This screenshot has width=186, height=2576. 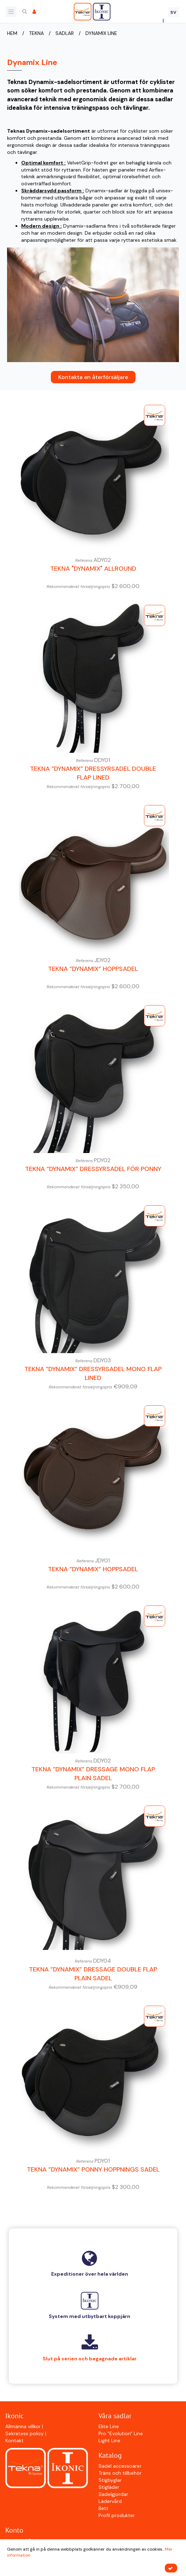 I want to click on Elite Line, so click(x=108, y=2426).